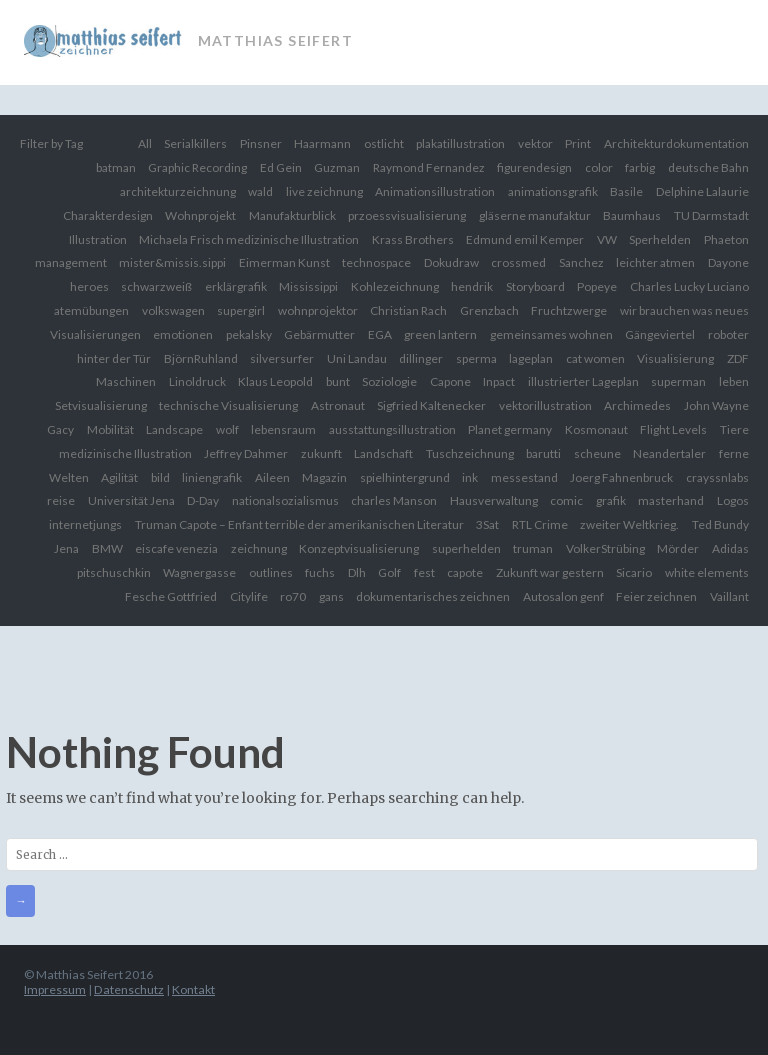 Image resolution: width=768 pixels, height=1055 pixels. Describe the element at coordinates (261, 143) in the screenshot. I see `Pinsner` at that location.